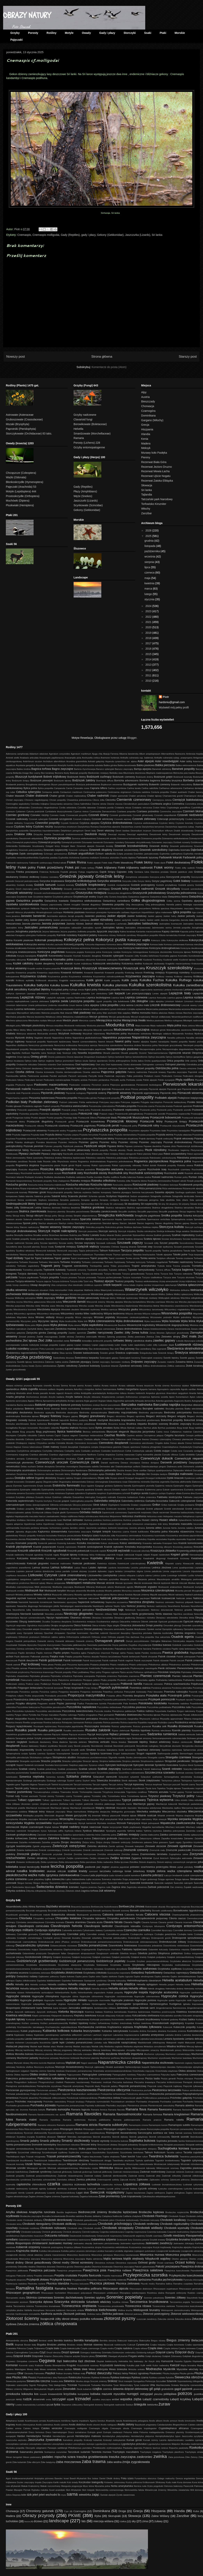  What do you see at coordinates (78, 1664) in the screenshot?
I see `Peryzoma lepniczanka` at bounding box center [78, 1664].